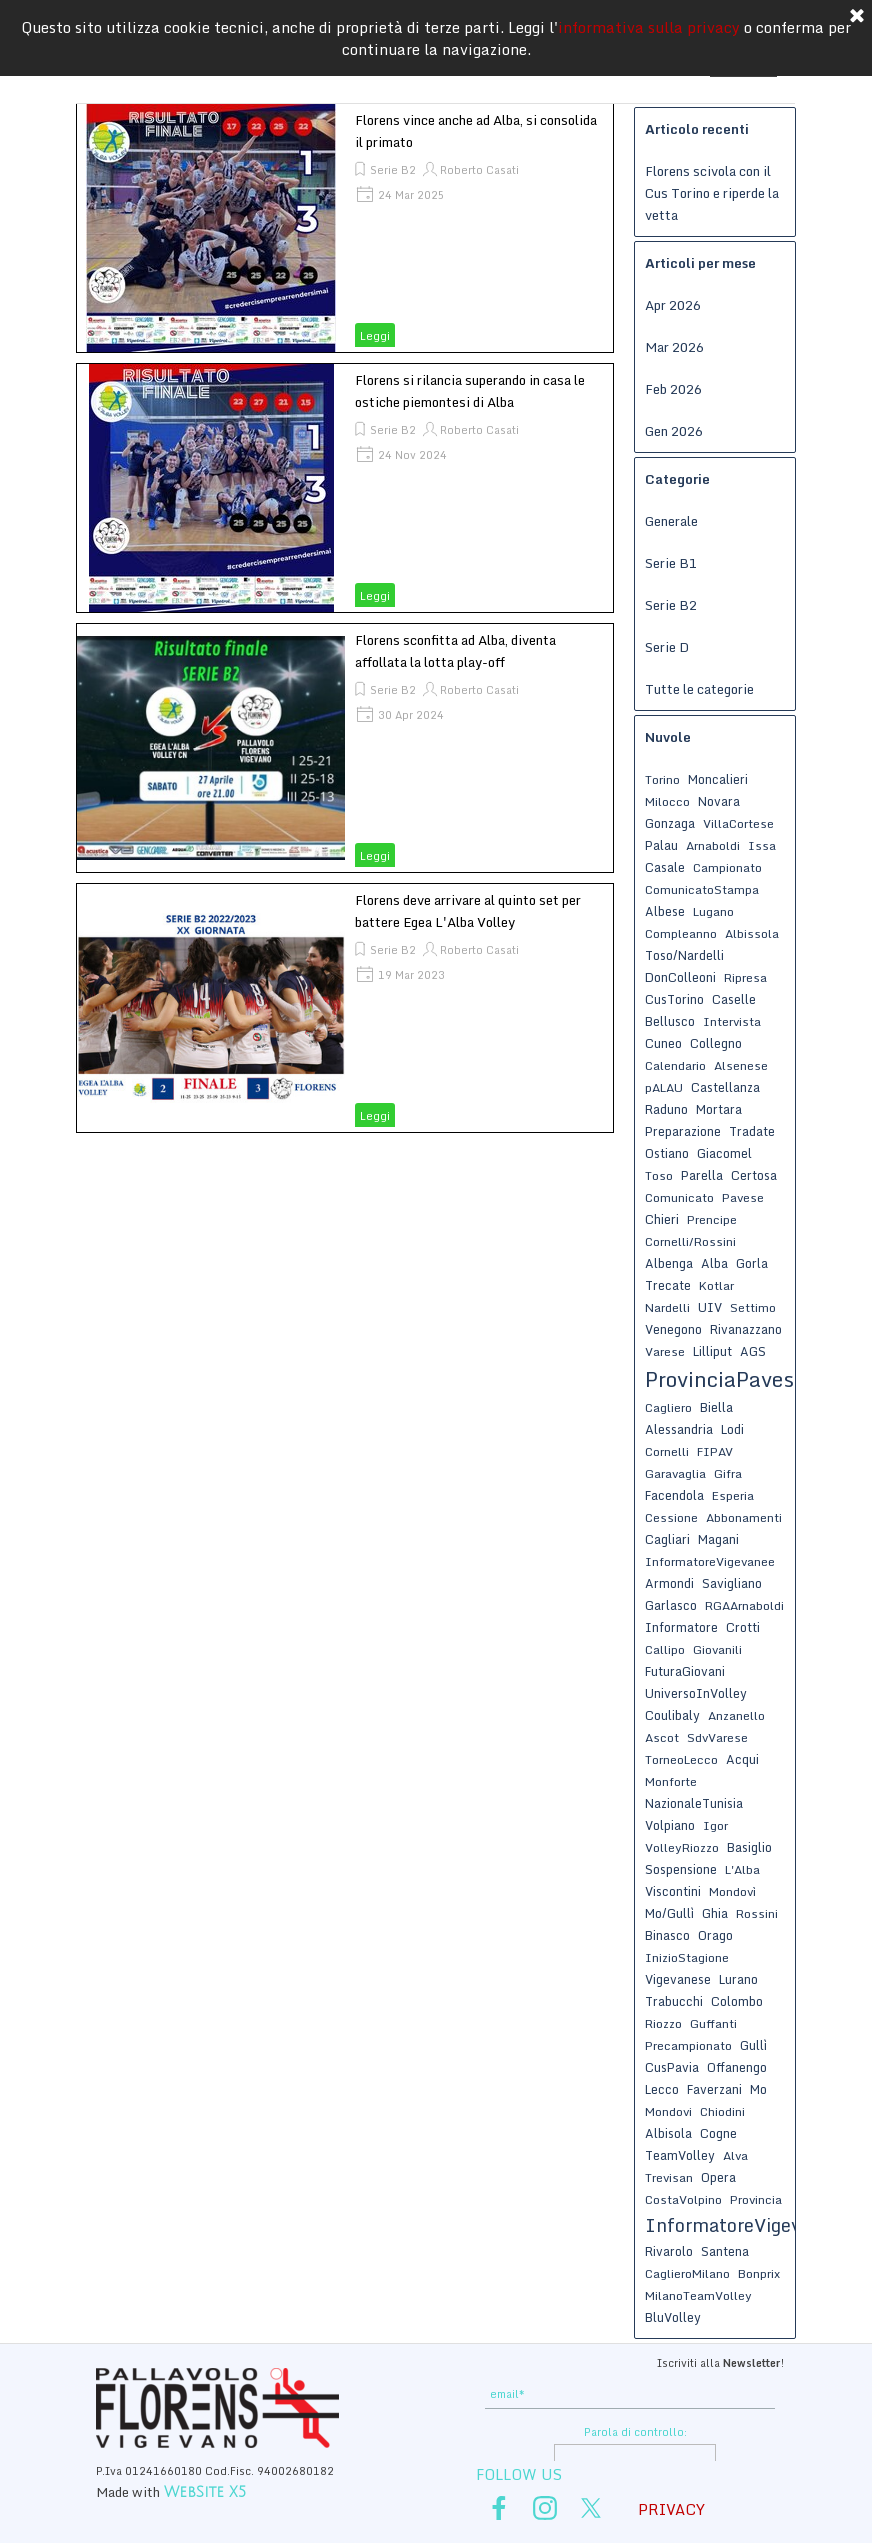 This screenshot has width=872, height=2543. What do you see at coordinates (667, 647) in the screenshot?
I see `Serie D` at bounding box center [667, 647].